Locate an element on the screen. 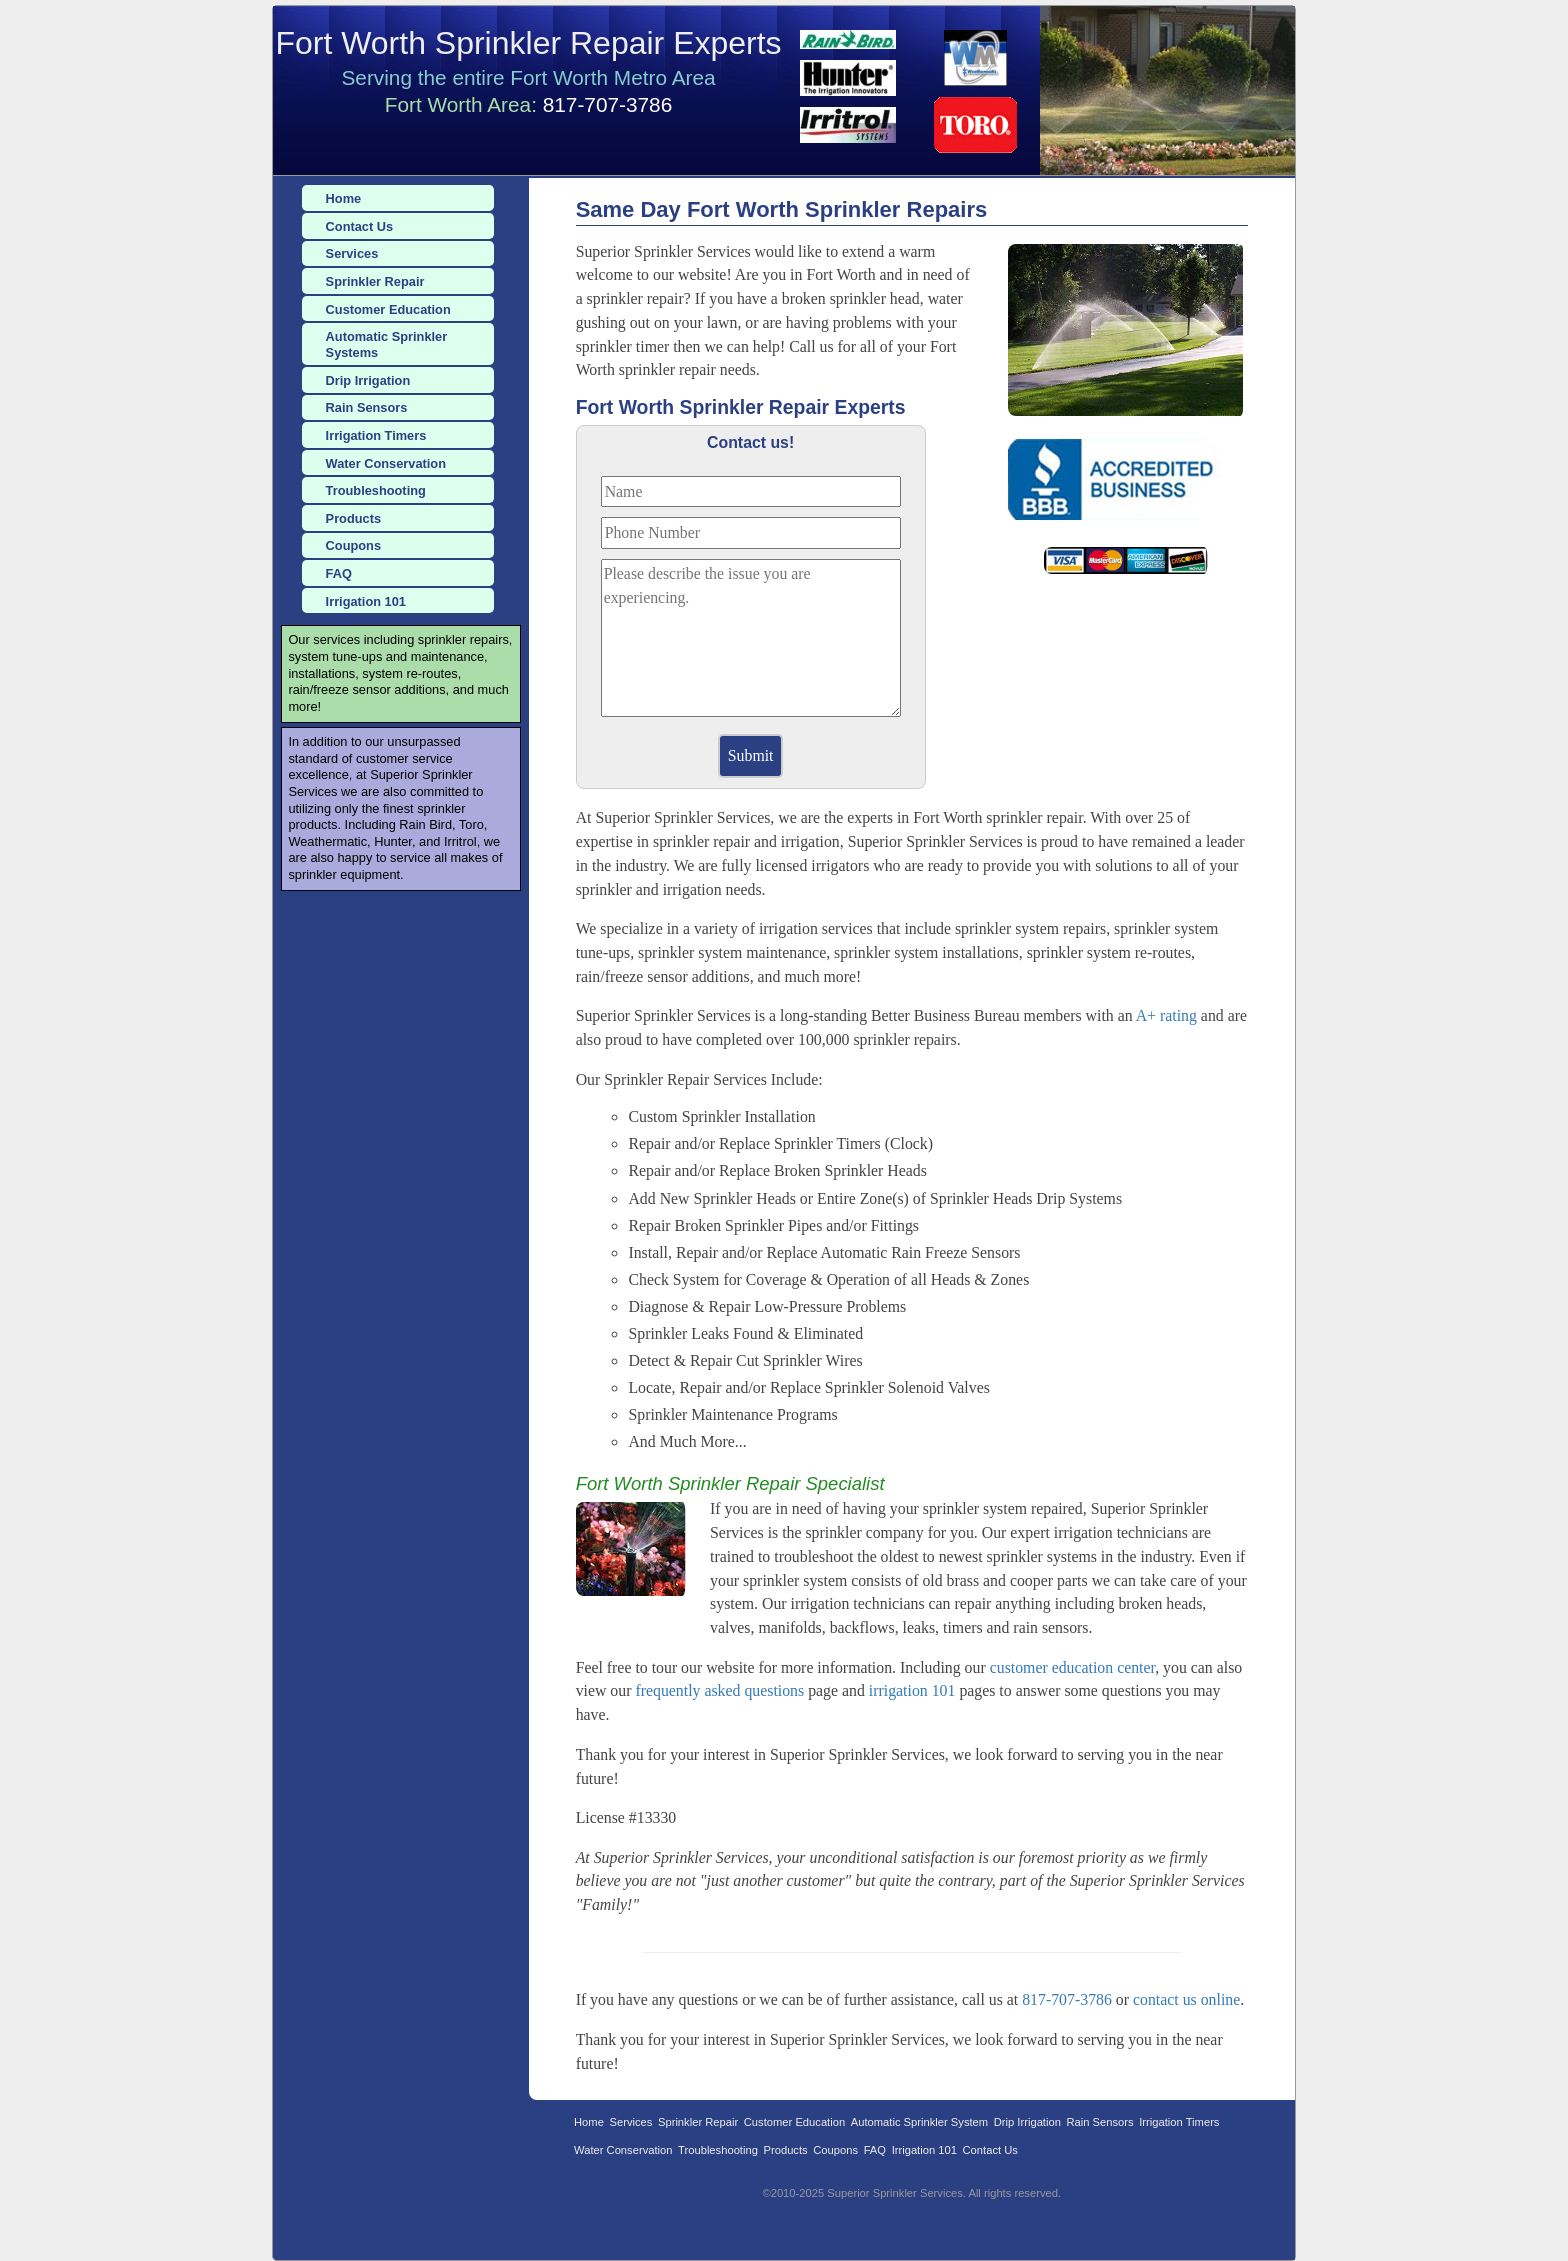 The height and width of the screenshot is (2261, 1568). 817-707-3786 is located at coordinates (608, 104).